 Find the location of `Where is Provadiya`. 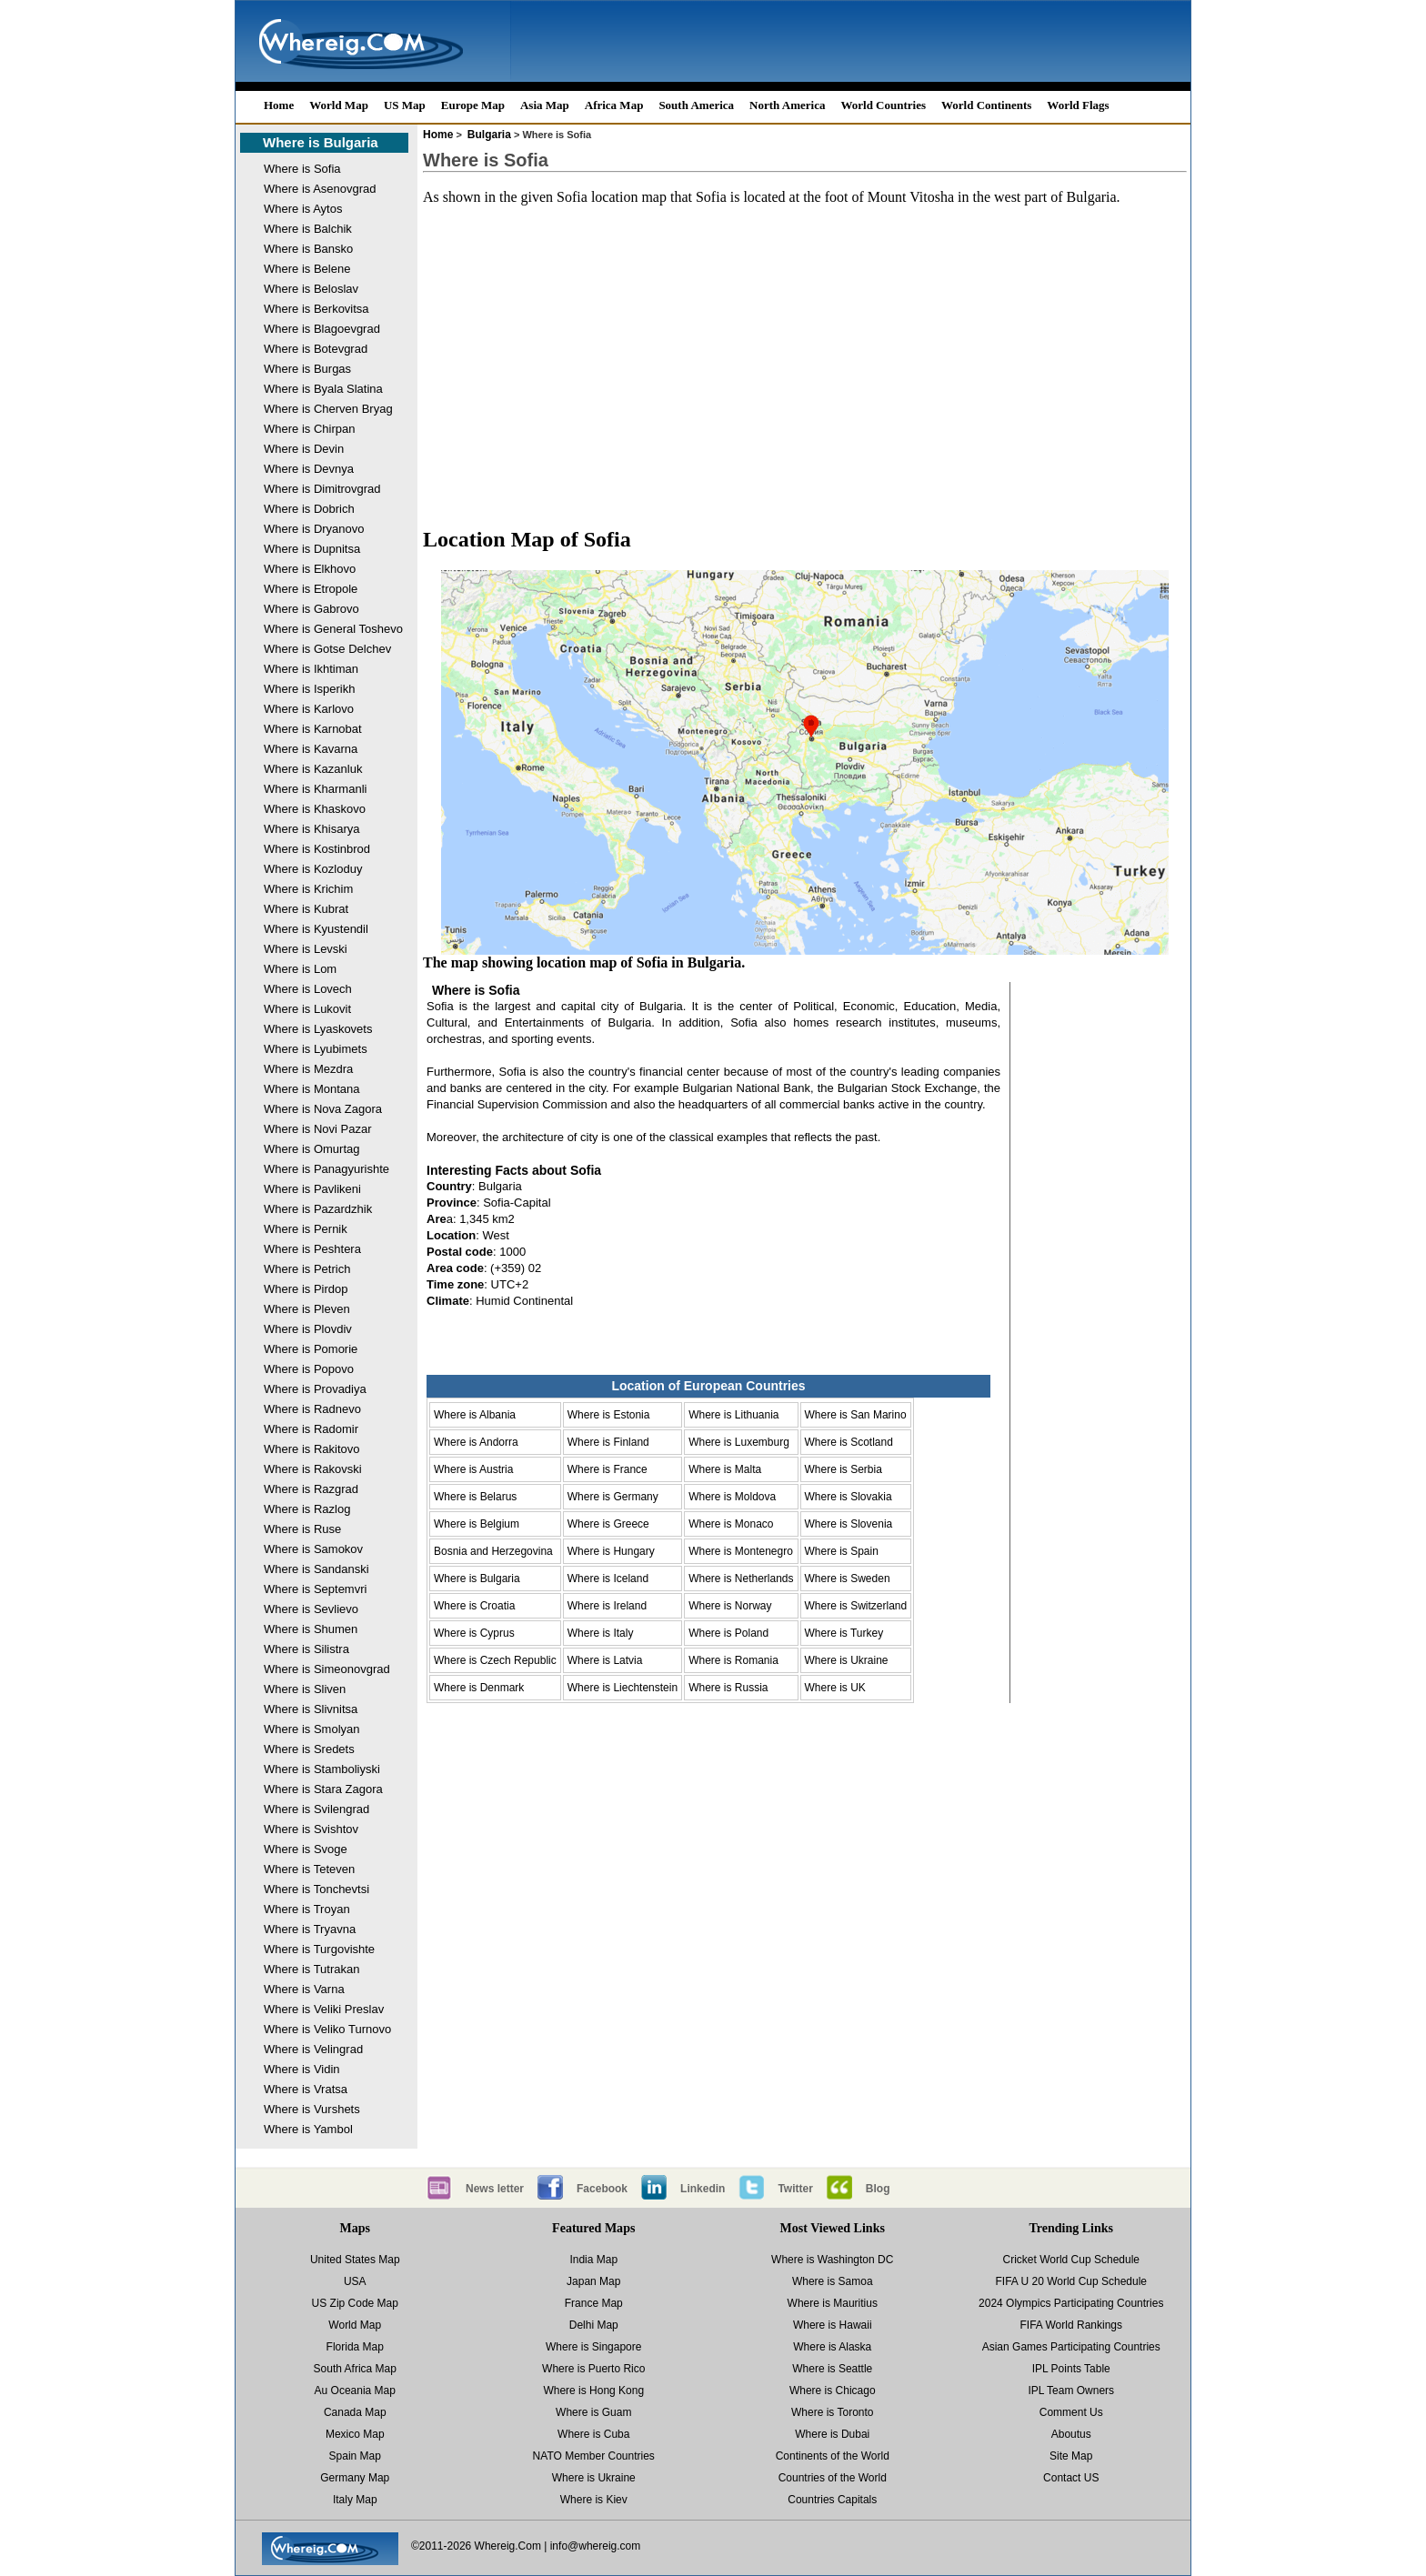

Where is Provadiya is located at coordinates (315, 1389).